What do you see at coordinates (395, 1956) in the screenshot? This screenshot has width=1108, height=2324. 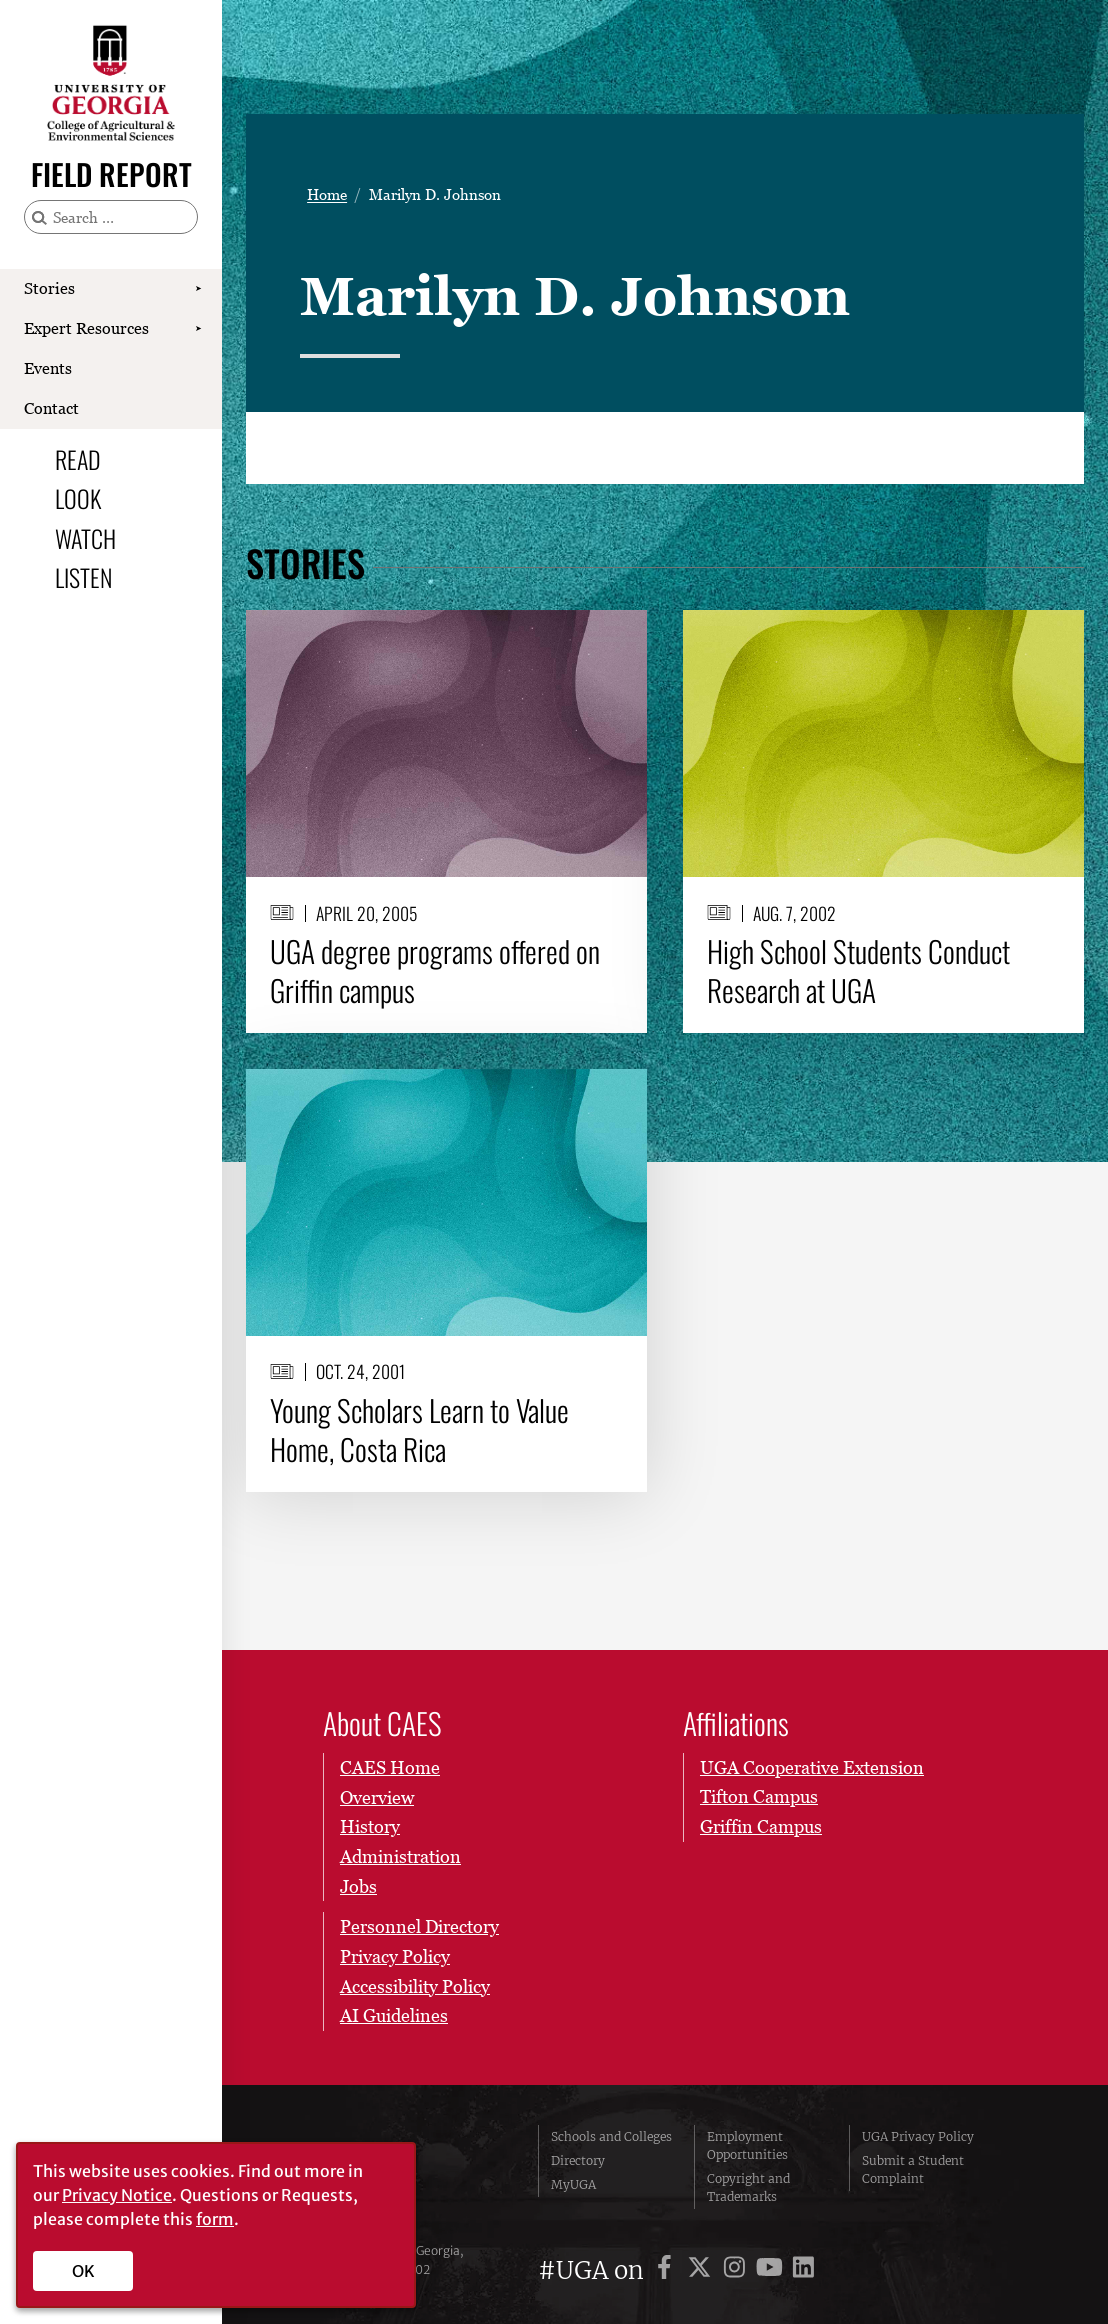 I see `Privacy Policy` at bounding box center [395, 1956].